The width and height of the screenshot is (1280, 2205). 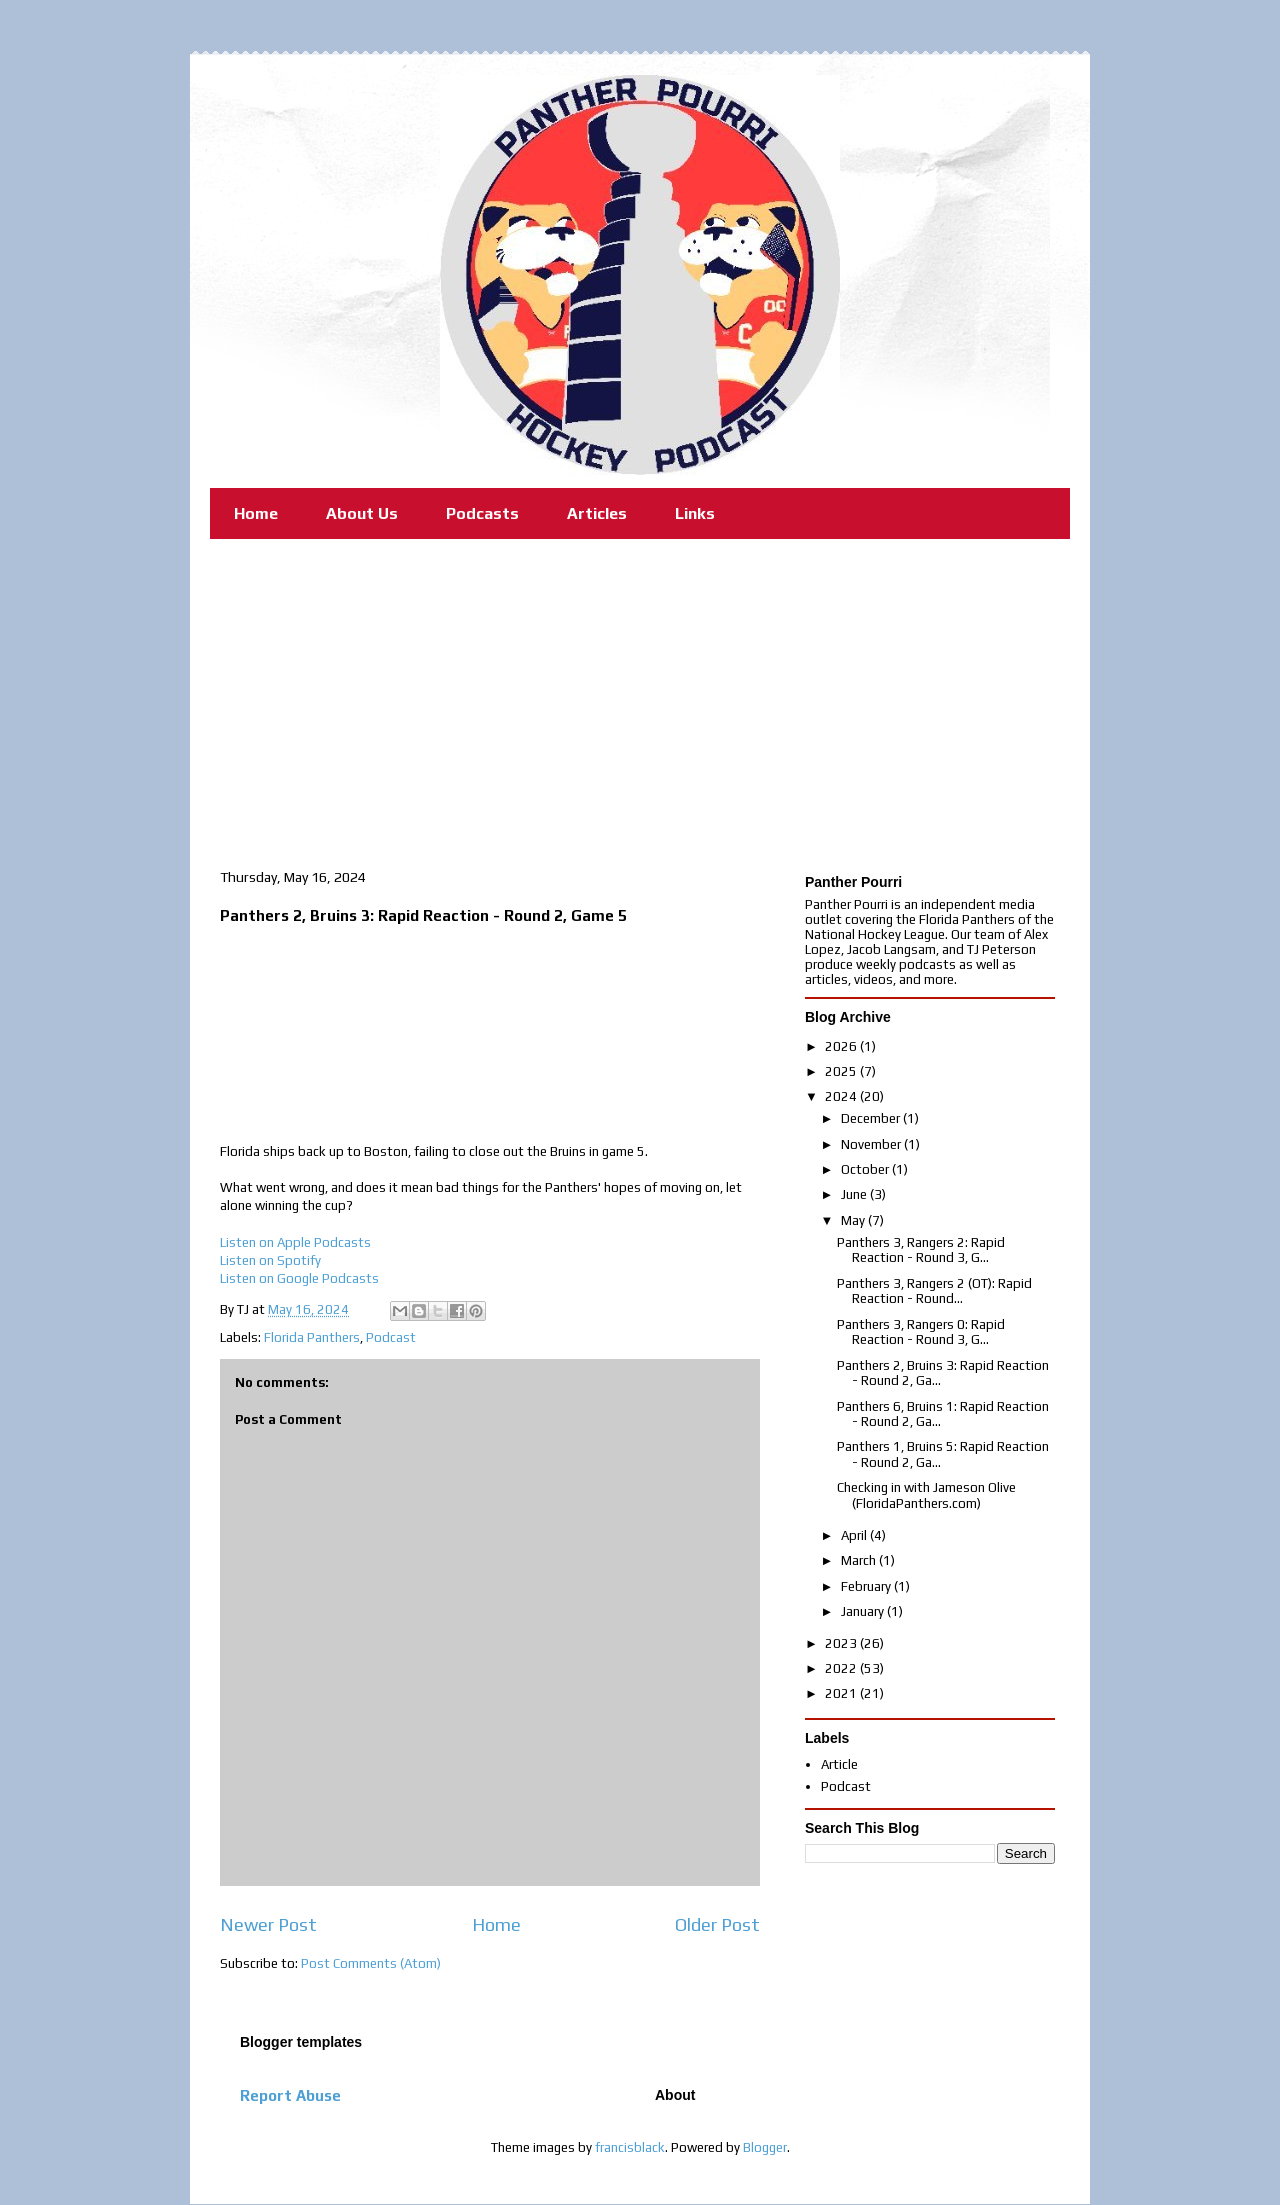 What do you see at coordinates (926, 1495) in the screenshot?
I see `Checking in with Jameson Olive (FloridaPanthers.com)` at bounding box center [926, 1495].